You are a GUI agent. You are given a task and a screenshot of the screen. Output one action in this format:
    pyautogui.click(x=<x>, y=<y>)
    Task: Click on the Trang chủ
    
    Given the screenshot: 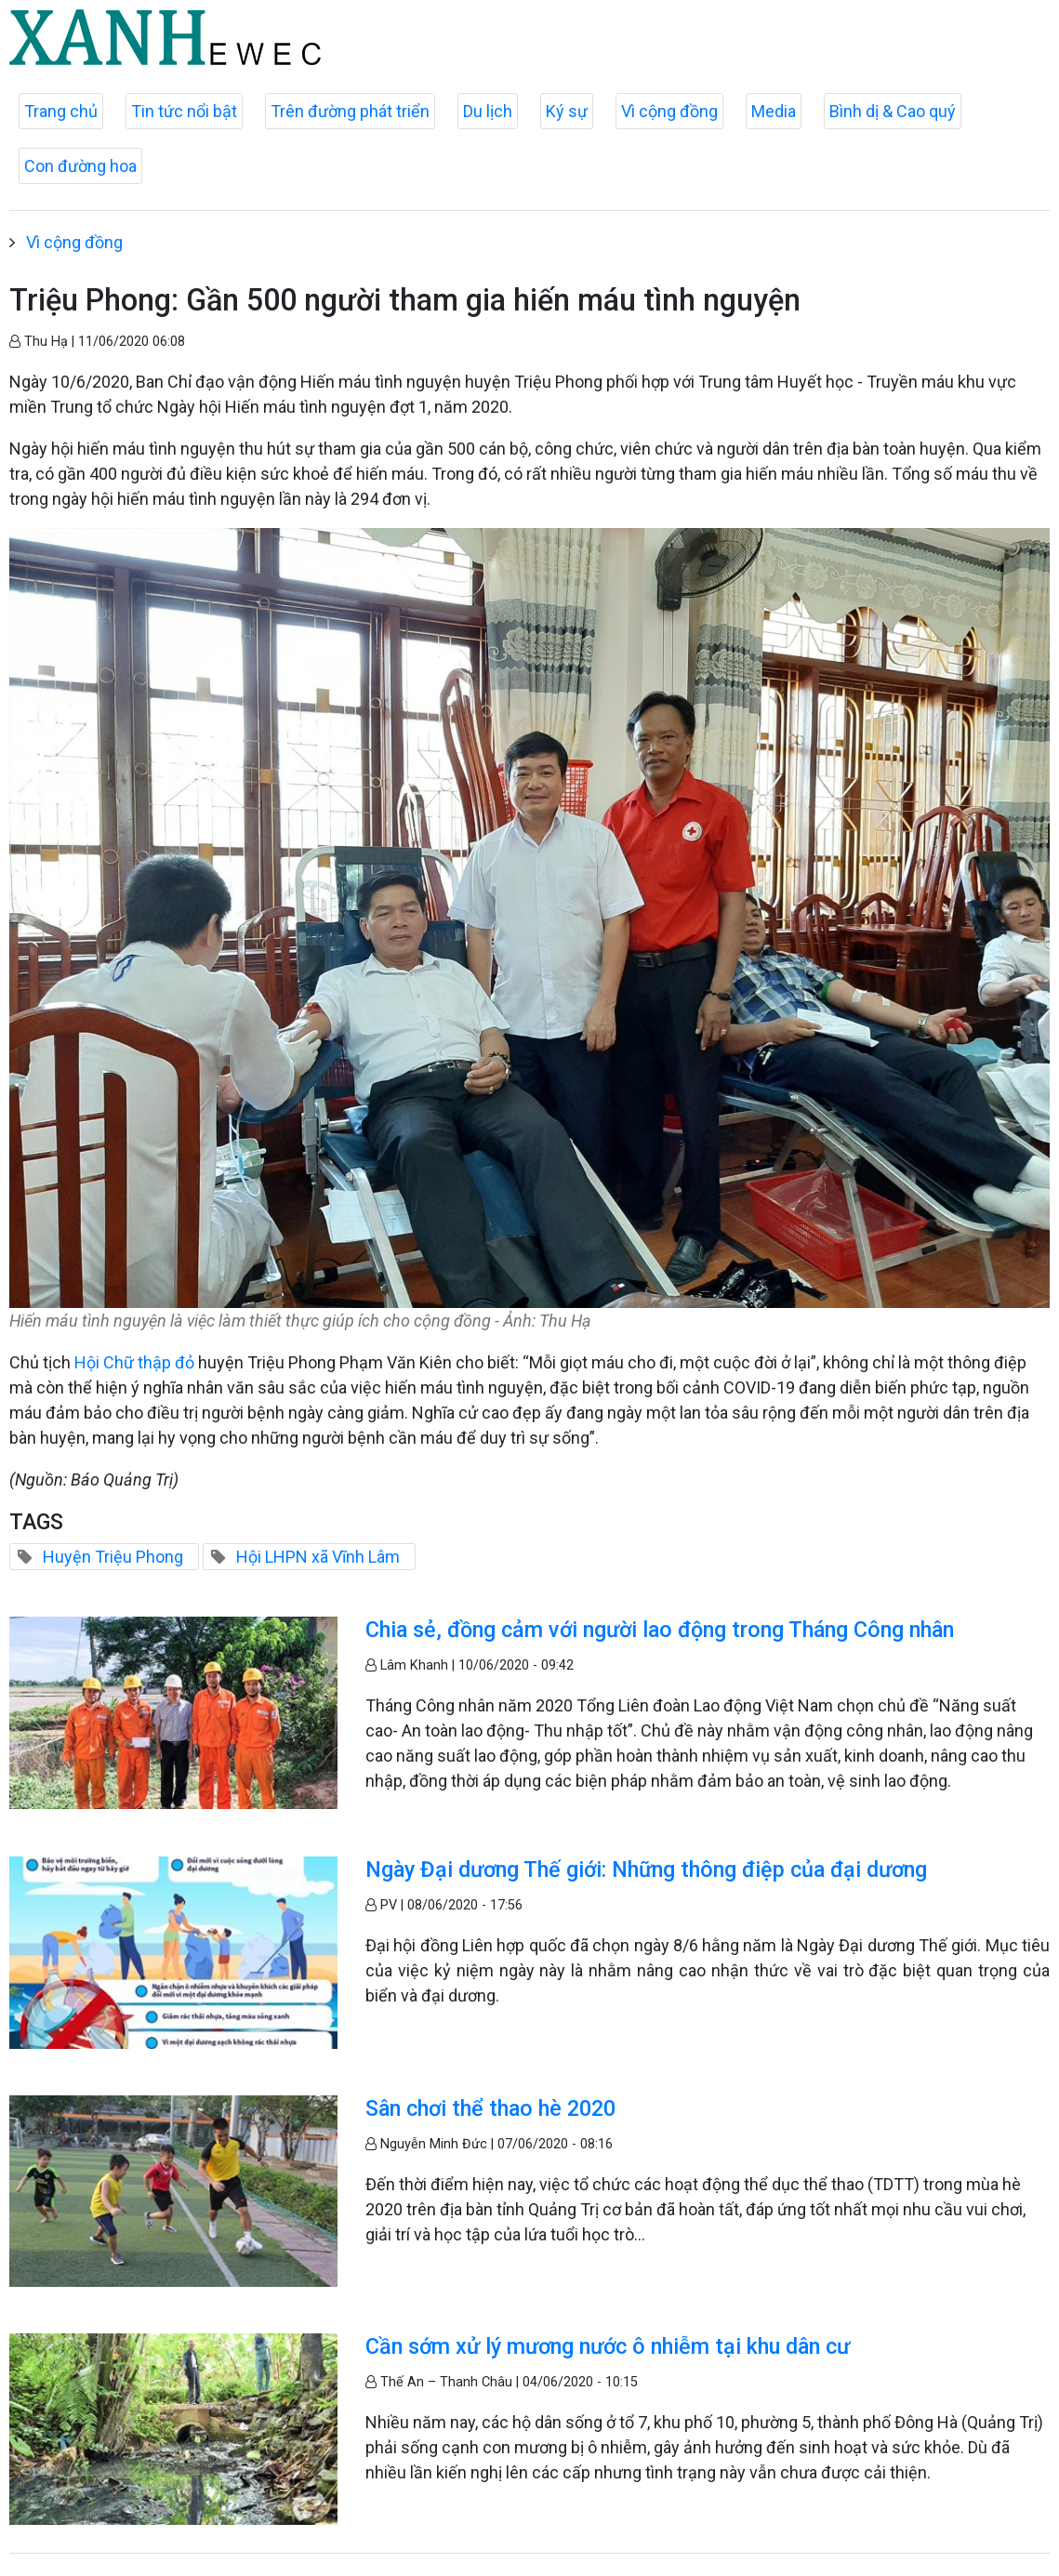 What is the action you would take?
    pyautogui.click(x=61, y=111)
    